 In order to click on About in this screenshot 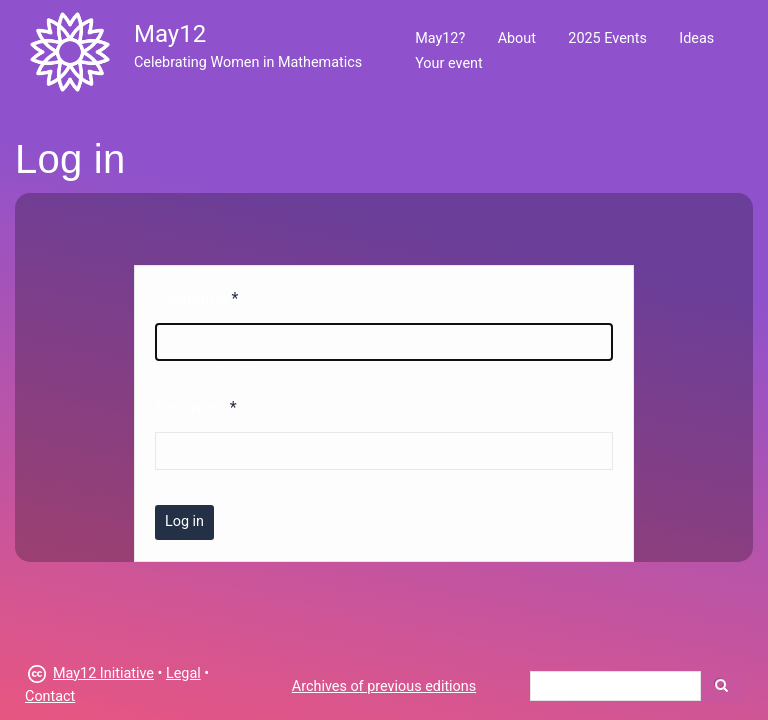, I will do `click(517, 38)`.